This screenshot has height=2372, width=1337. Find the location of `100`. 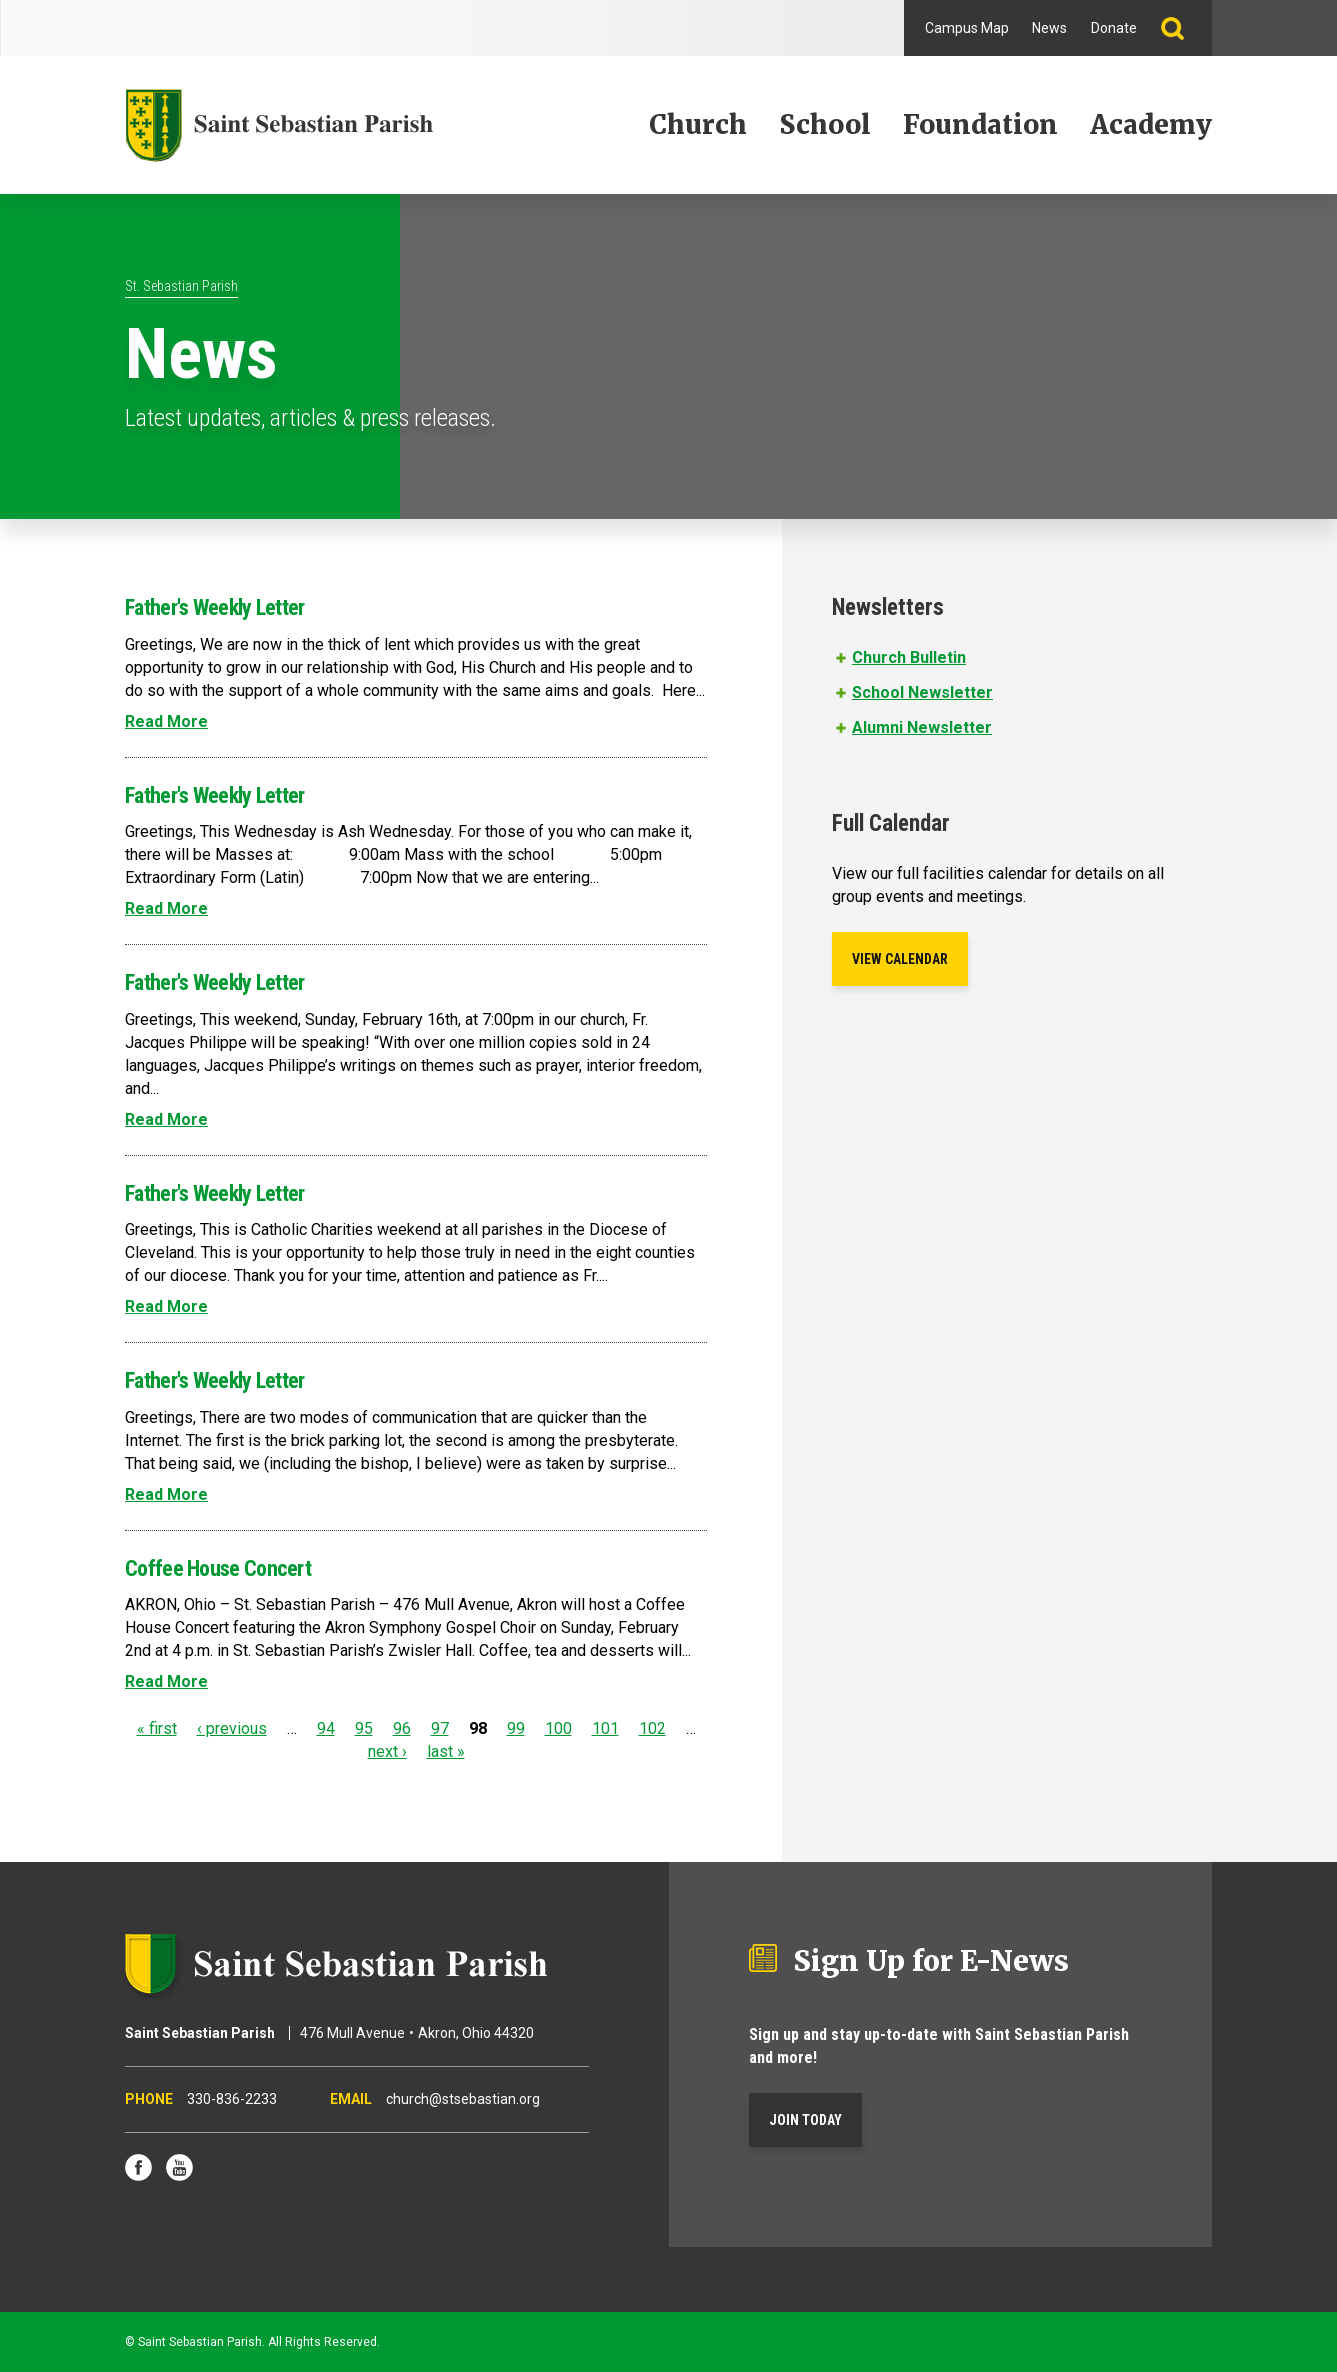

100 is located at coordinates (558, 1728).